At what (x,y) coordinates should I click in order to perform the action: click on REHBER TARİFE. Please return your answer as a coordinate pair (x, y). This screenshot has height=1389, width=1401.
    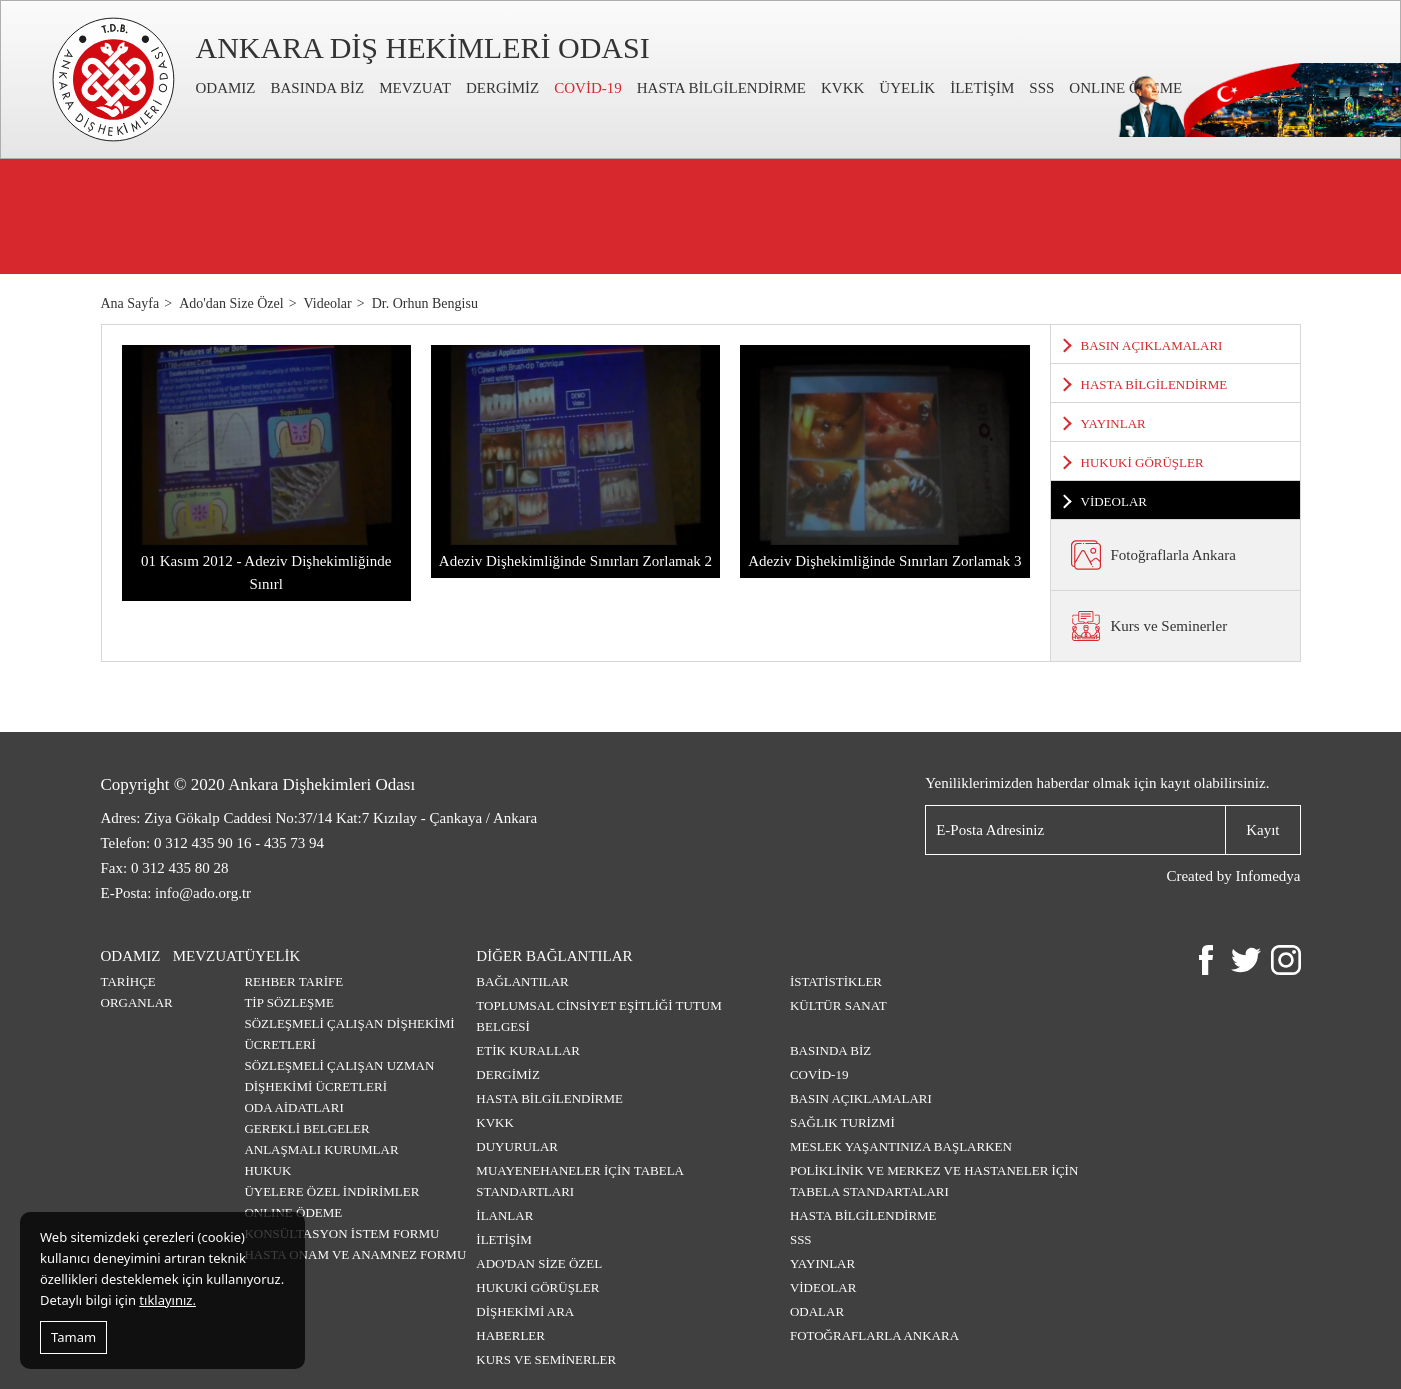
    Looking at the image, I should click on (293, 981).